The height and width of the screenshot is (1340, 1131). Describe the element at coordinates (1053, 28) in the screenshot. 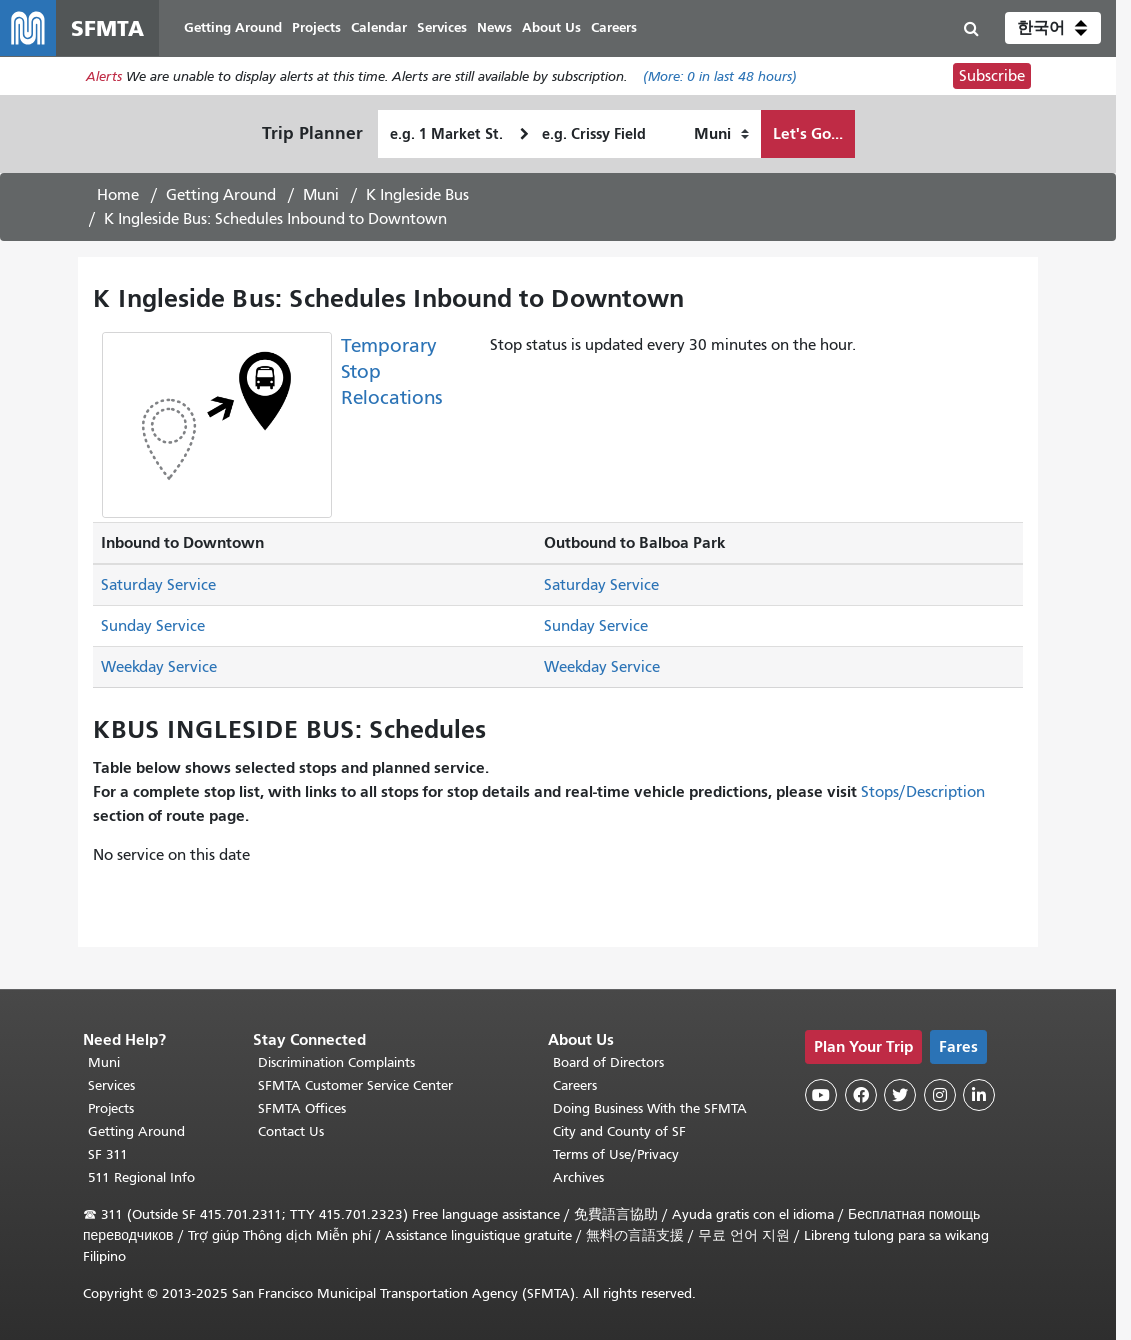

I see `[button]` at that location.